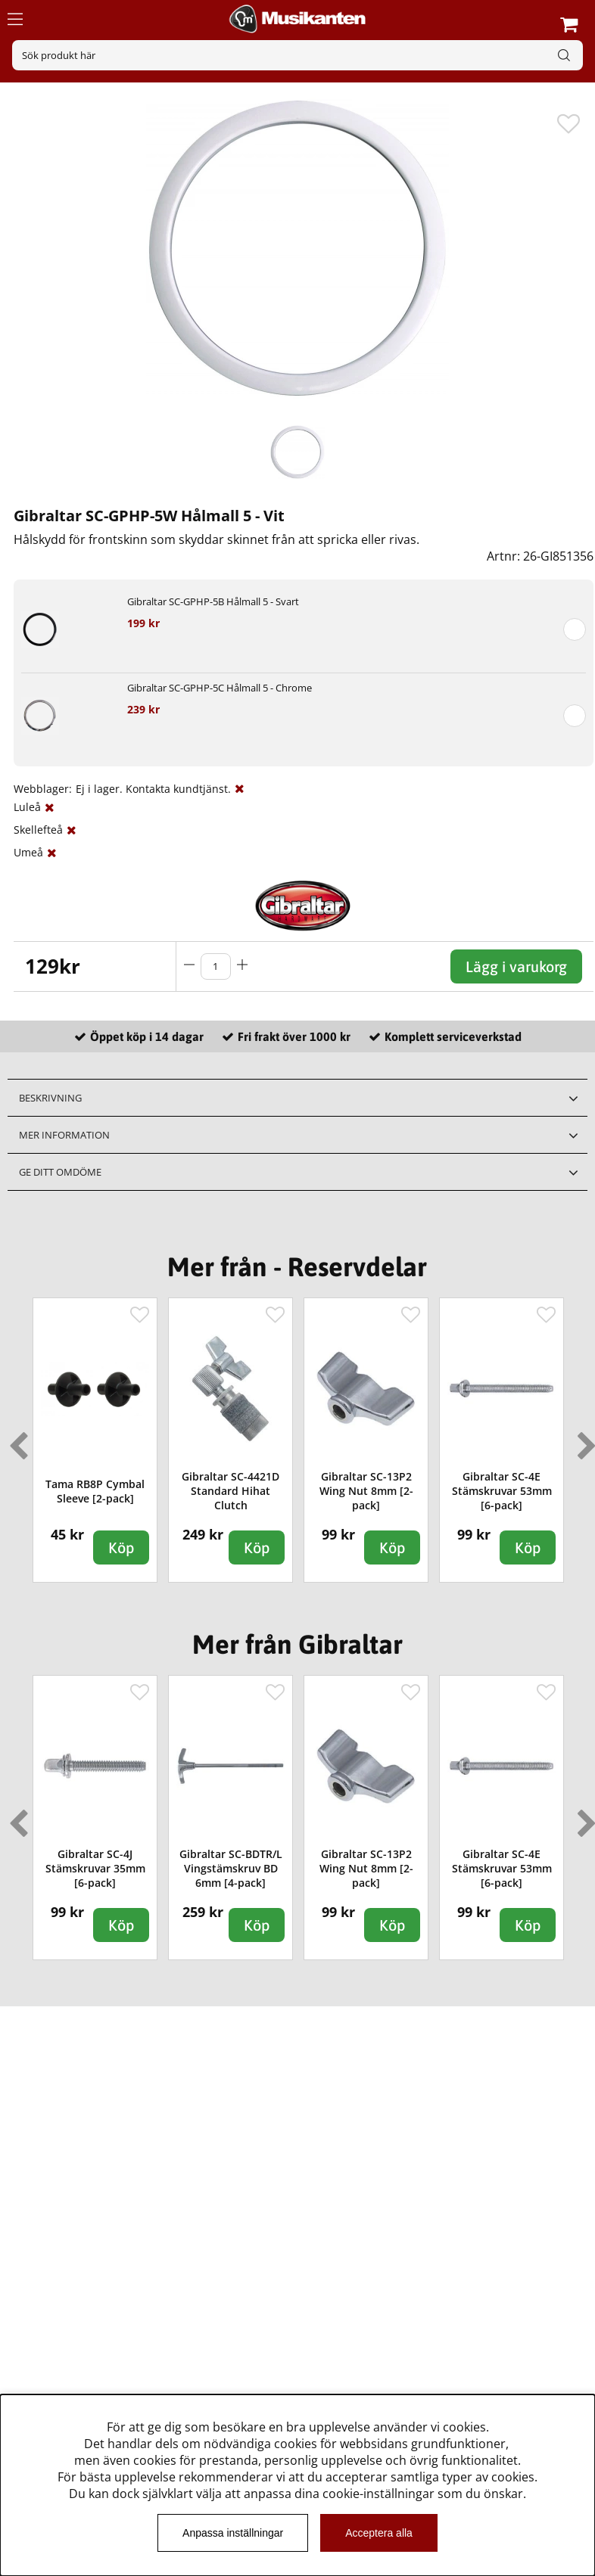 The image size is (595, 2576). I want to click on Previous, so click(15, 1439).